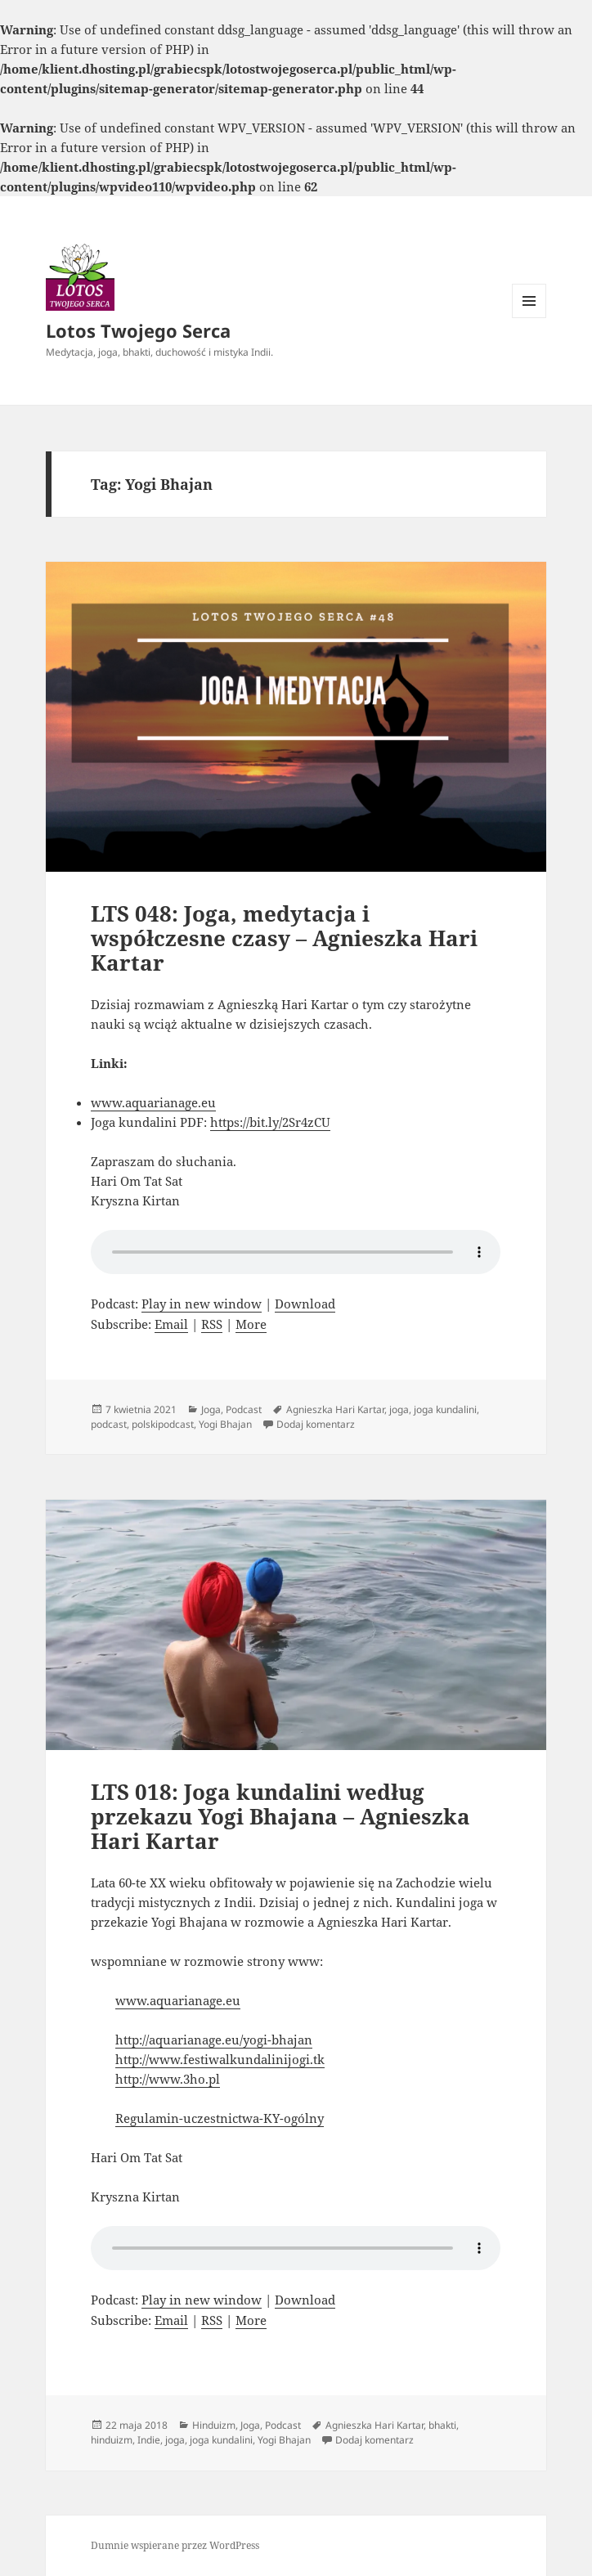 The width and height of the screenshot is (592, 2576). I want to click on https://bit.ly/2Sr4zCU, so click(270, 1122).